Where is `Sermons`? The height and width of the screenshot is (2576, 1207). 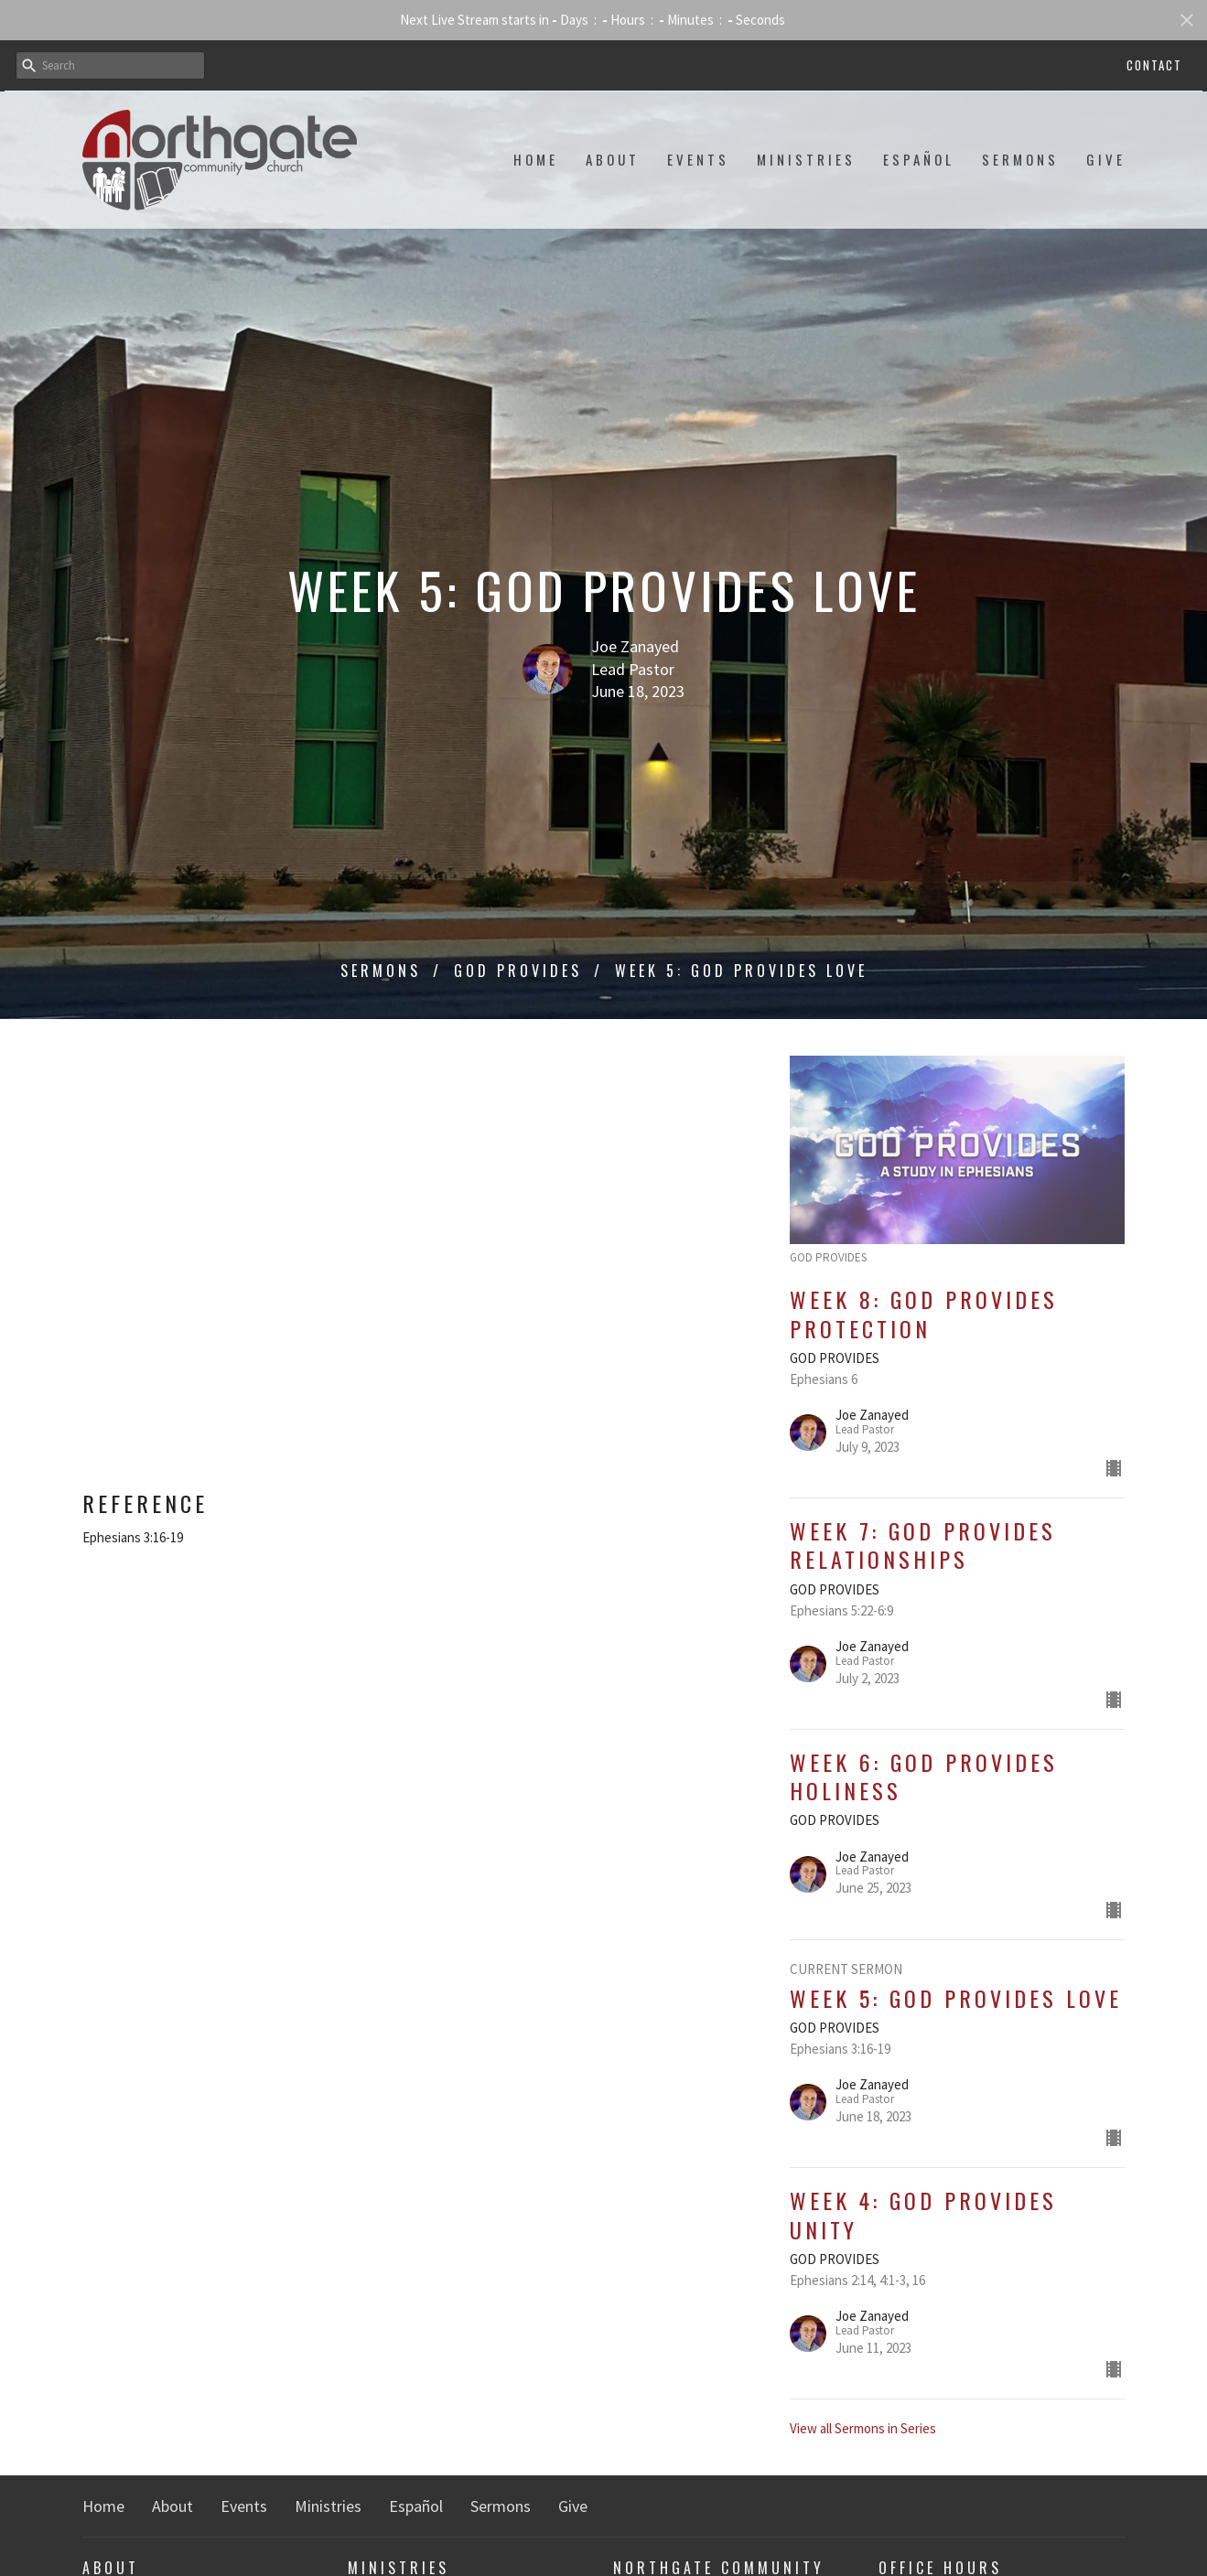 Sermons is located at coordinates (1020, 159).